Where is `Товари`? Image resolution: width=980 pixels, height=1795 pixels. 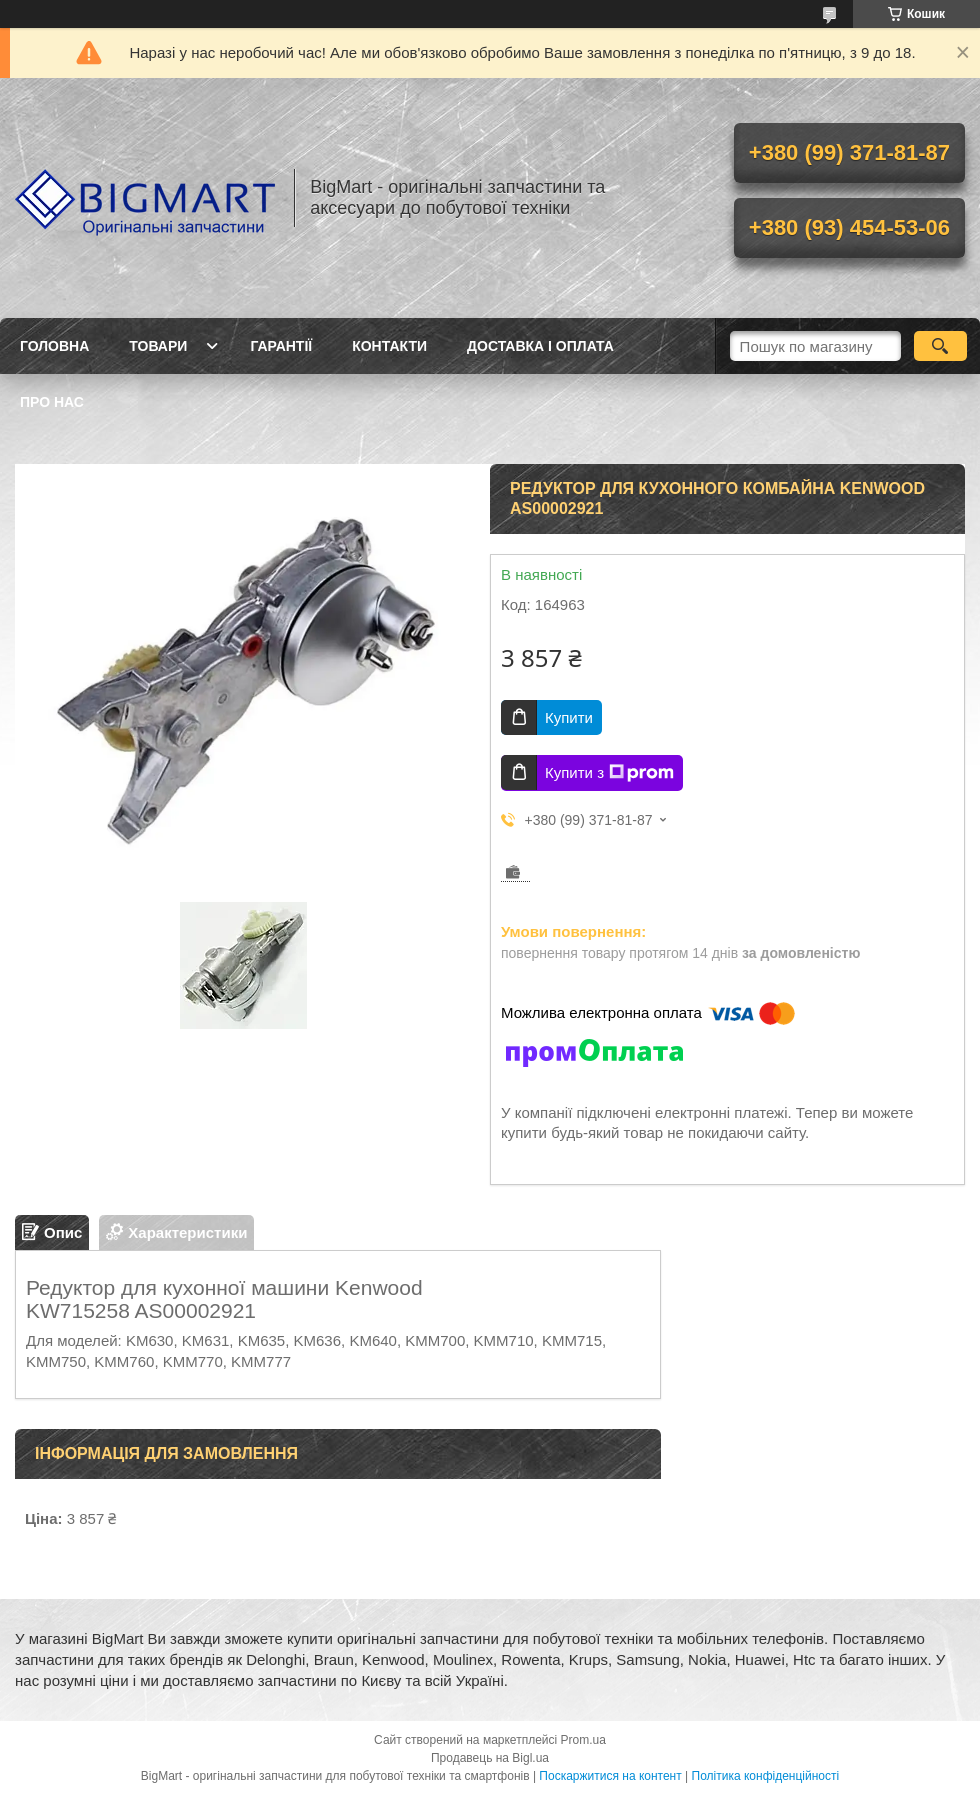 Товари is located at coordinates (158, 346).